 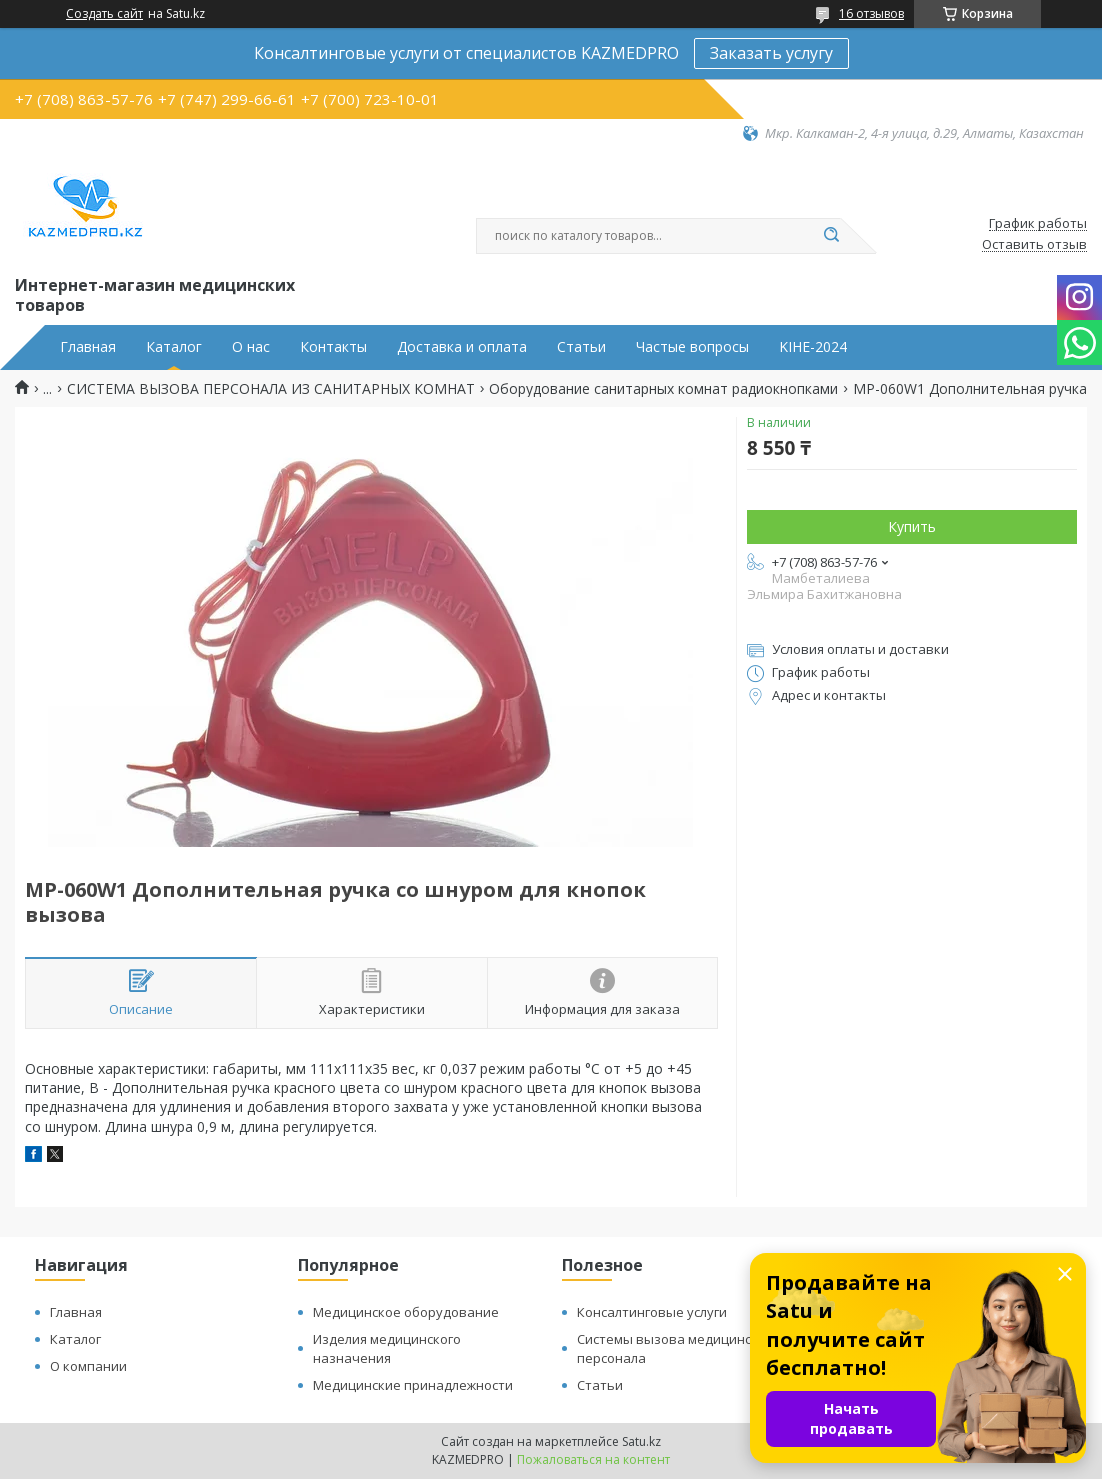 I want to click on Частые вопросы, so click(x=692, y=347).